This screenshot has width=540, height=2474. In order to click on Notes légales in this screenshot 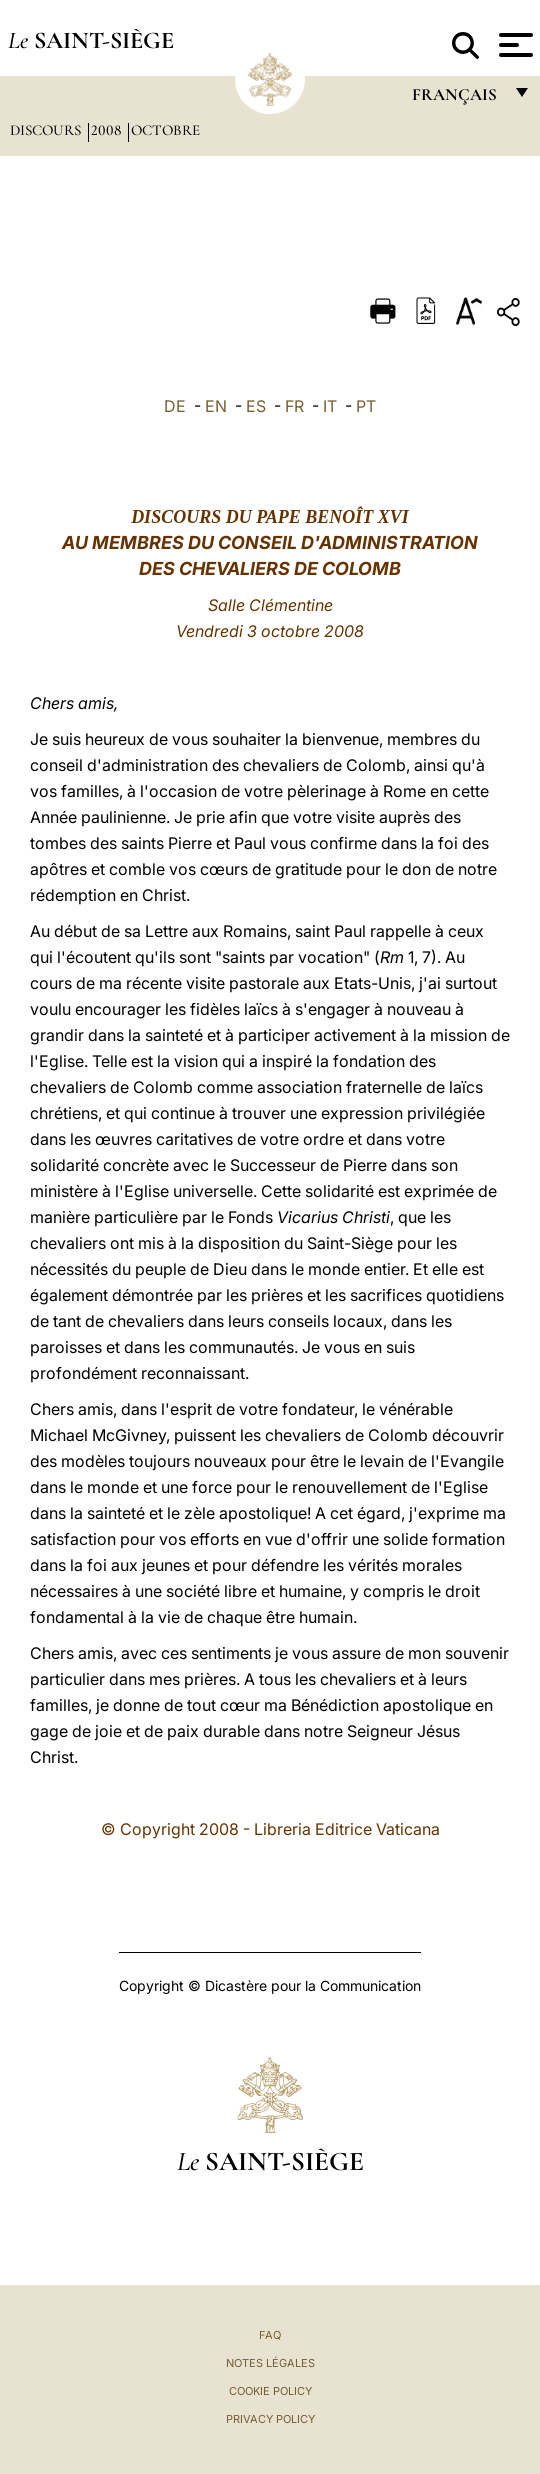, I will do `click(270, 2363)`.